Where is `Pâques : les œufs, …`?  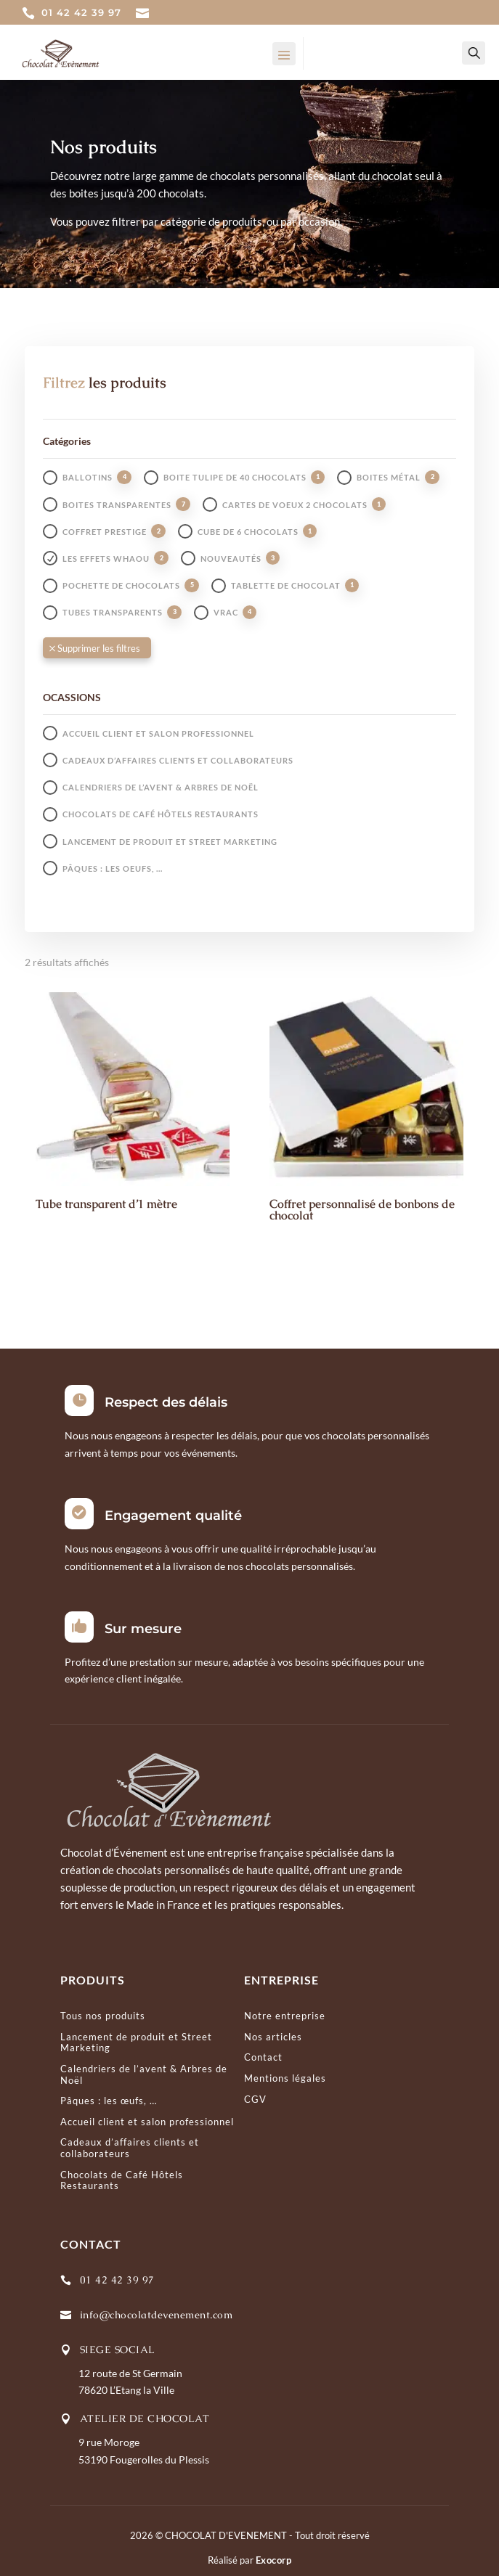 Pâques : les œufs, … is located at coordinates (108, 2100).